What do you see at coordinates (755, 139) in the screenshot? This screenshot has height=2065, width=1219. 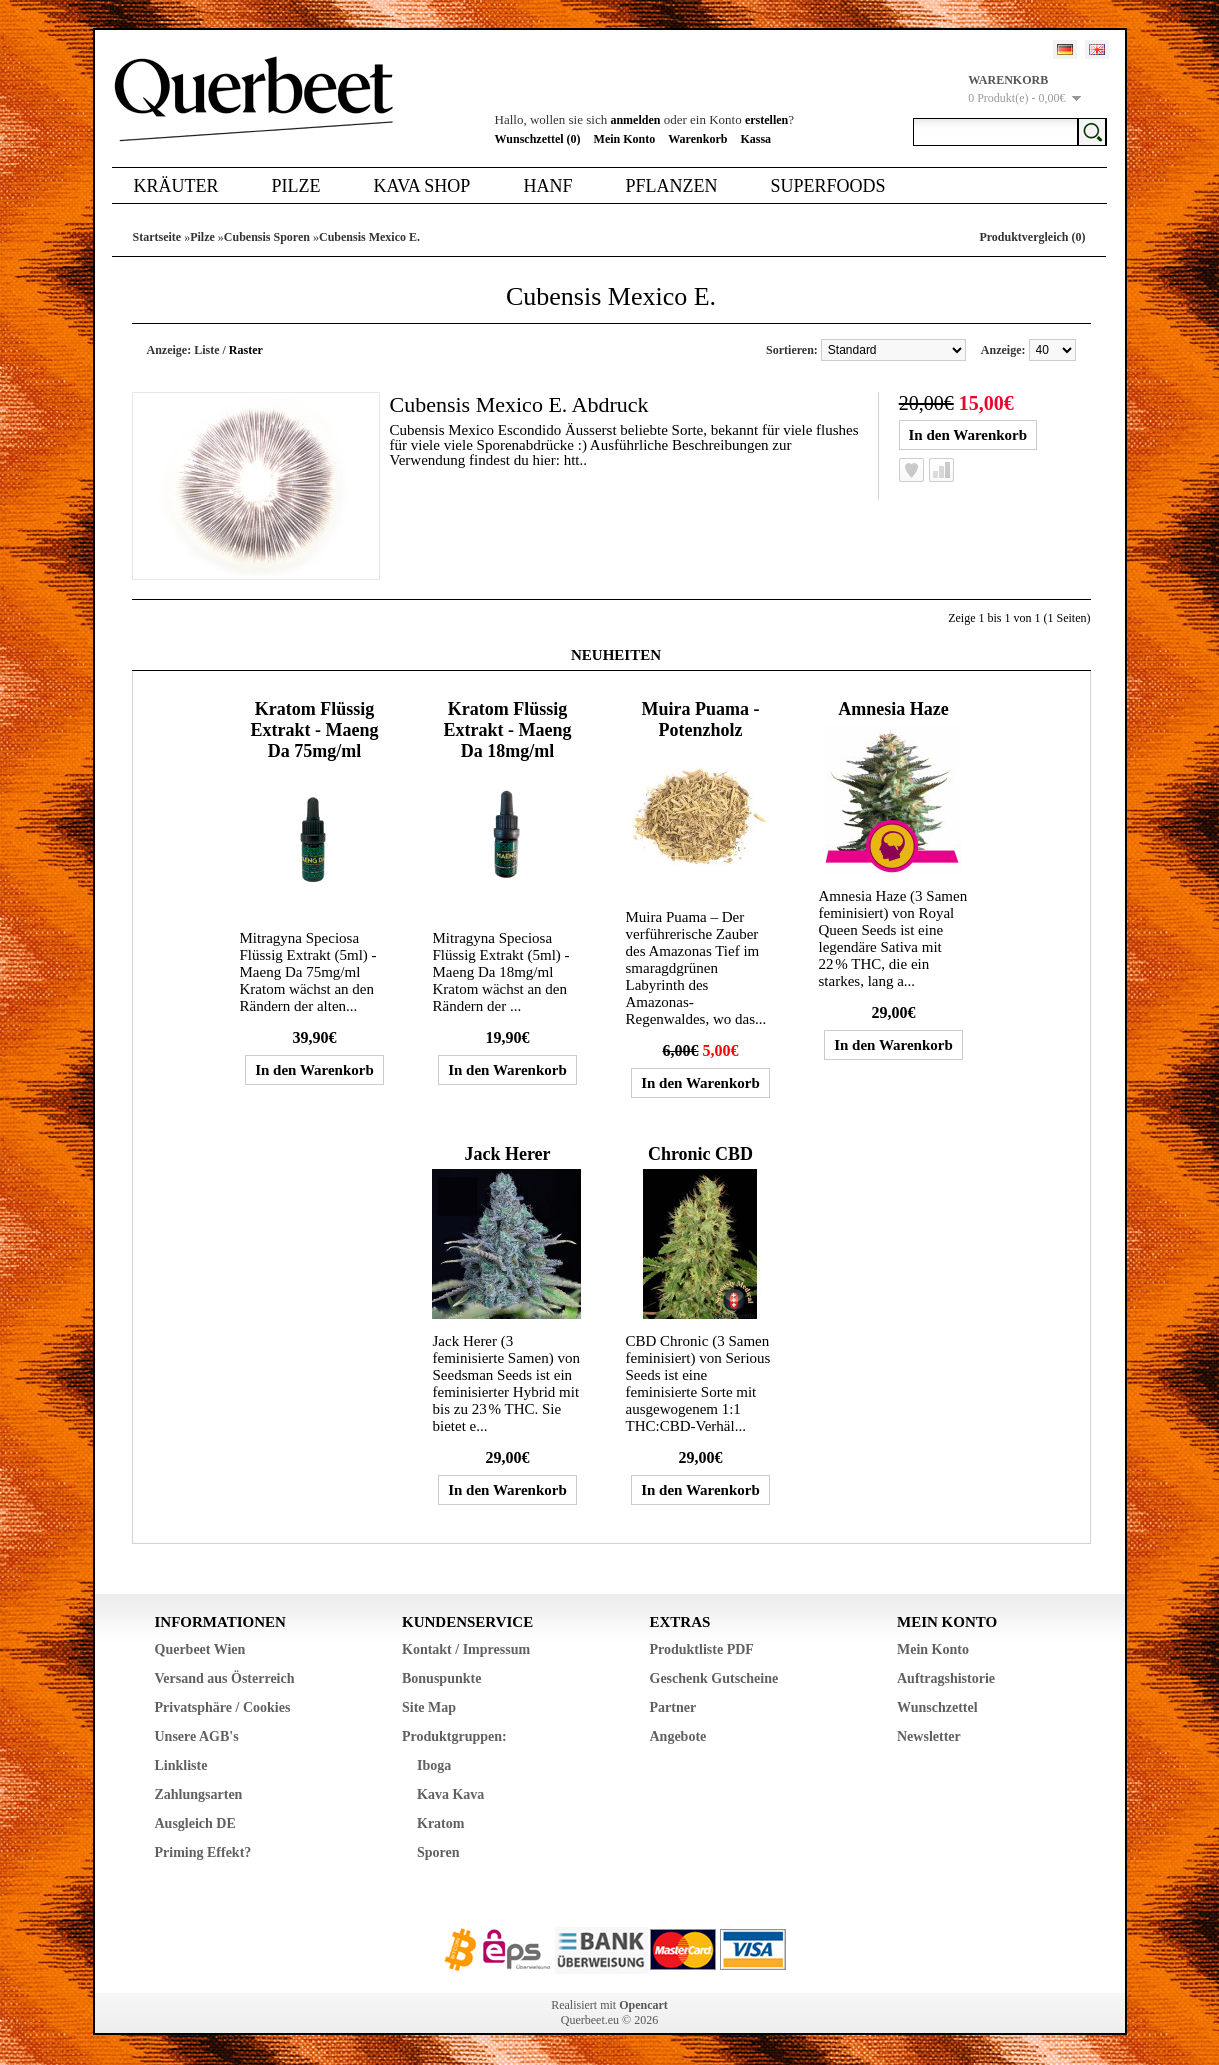 I see `Kassa` at bounding box center [755, 139].